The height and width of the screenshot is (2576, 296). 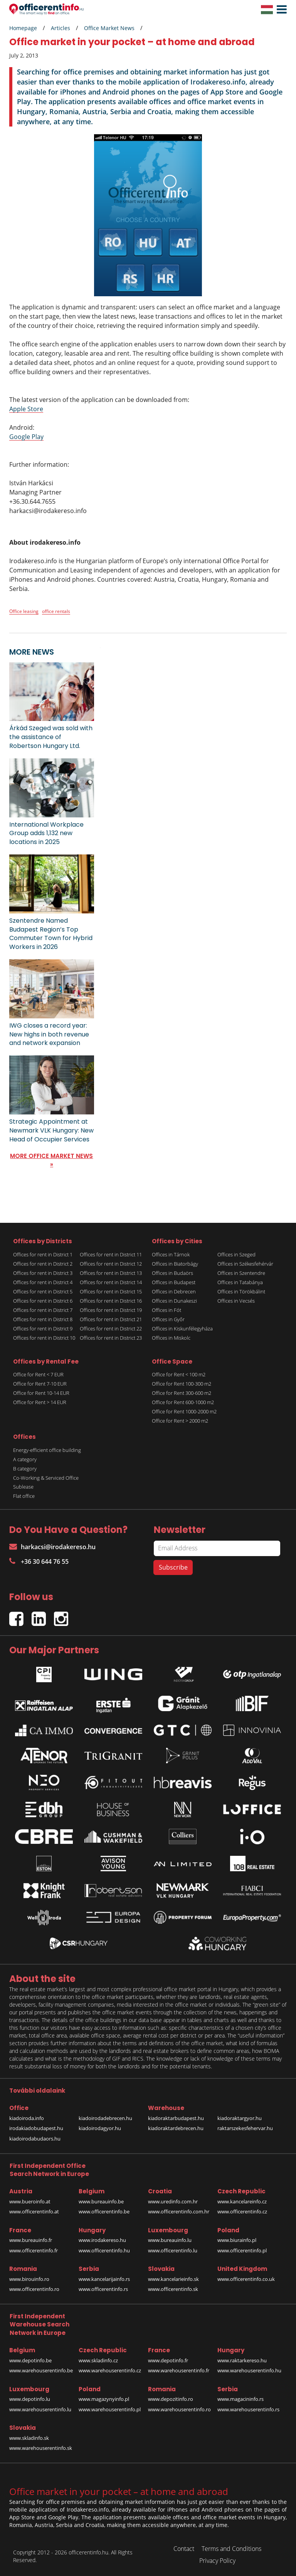 What do you see at coordinates (241, 1291) in the screenshot?
I see `Offices in Törökbálint` at bounding box center [241, 1291].